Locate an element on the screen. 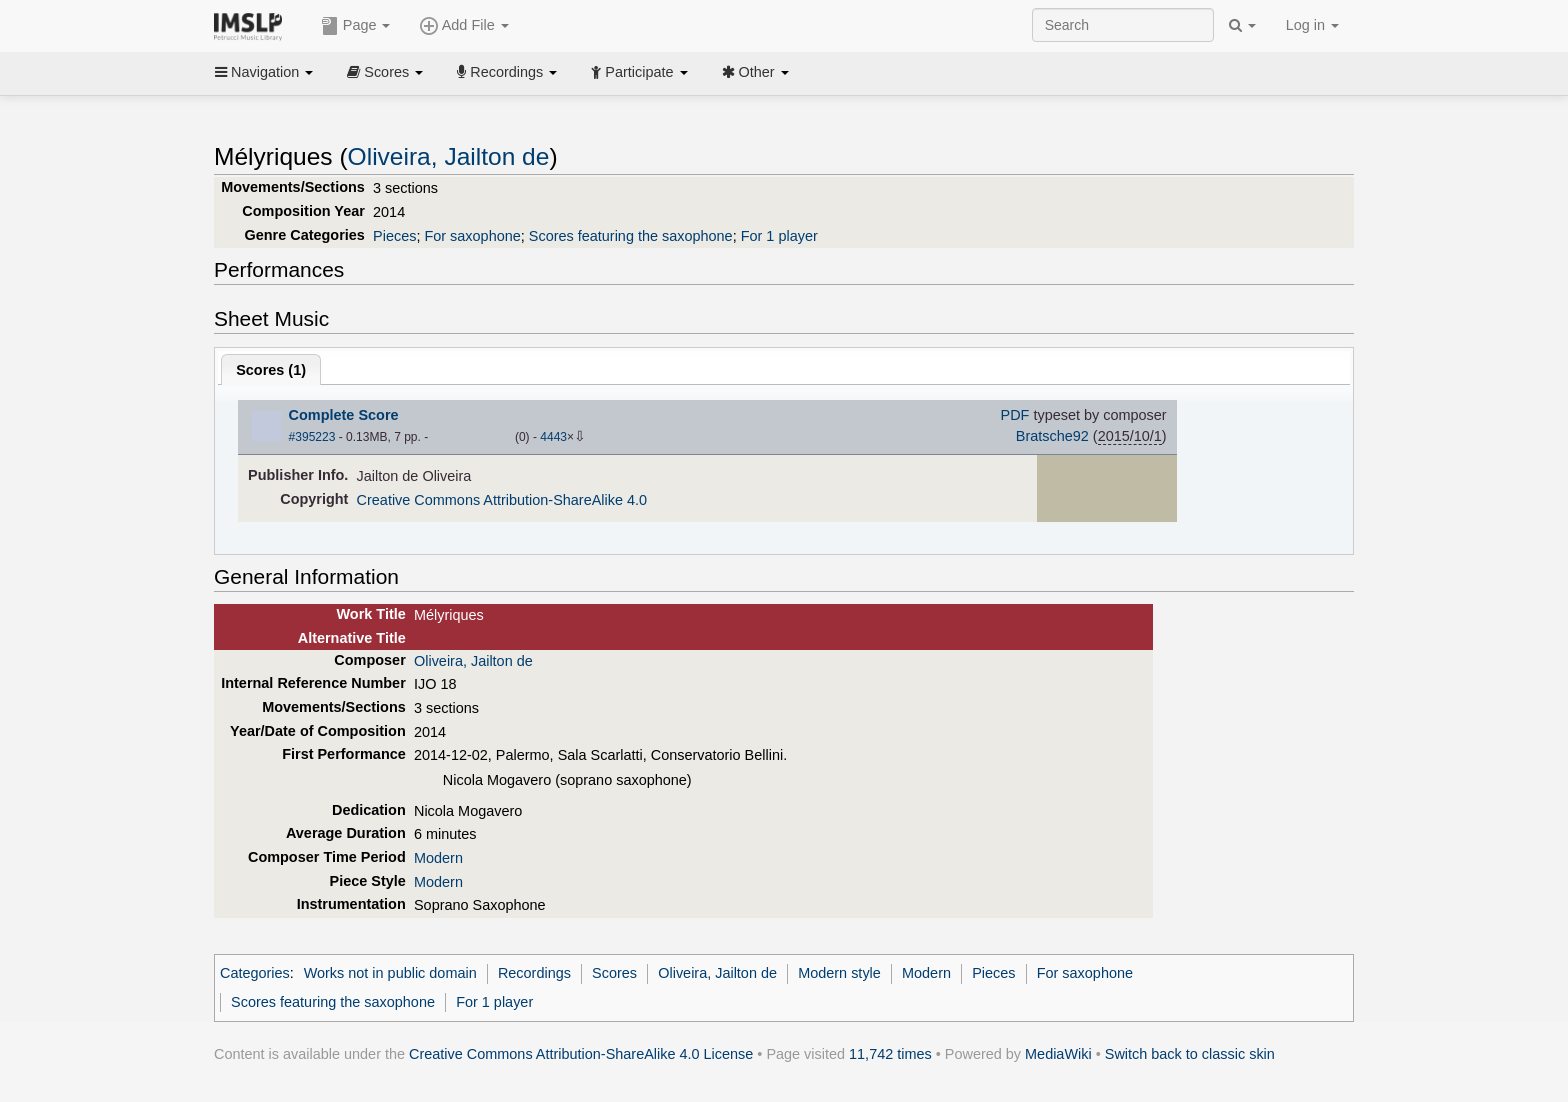 The image size is (1568, 1102). Creative Commons Attribution-ShareAlike 4.0 is located at coordinates (502, 500).